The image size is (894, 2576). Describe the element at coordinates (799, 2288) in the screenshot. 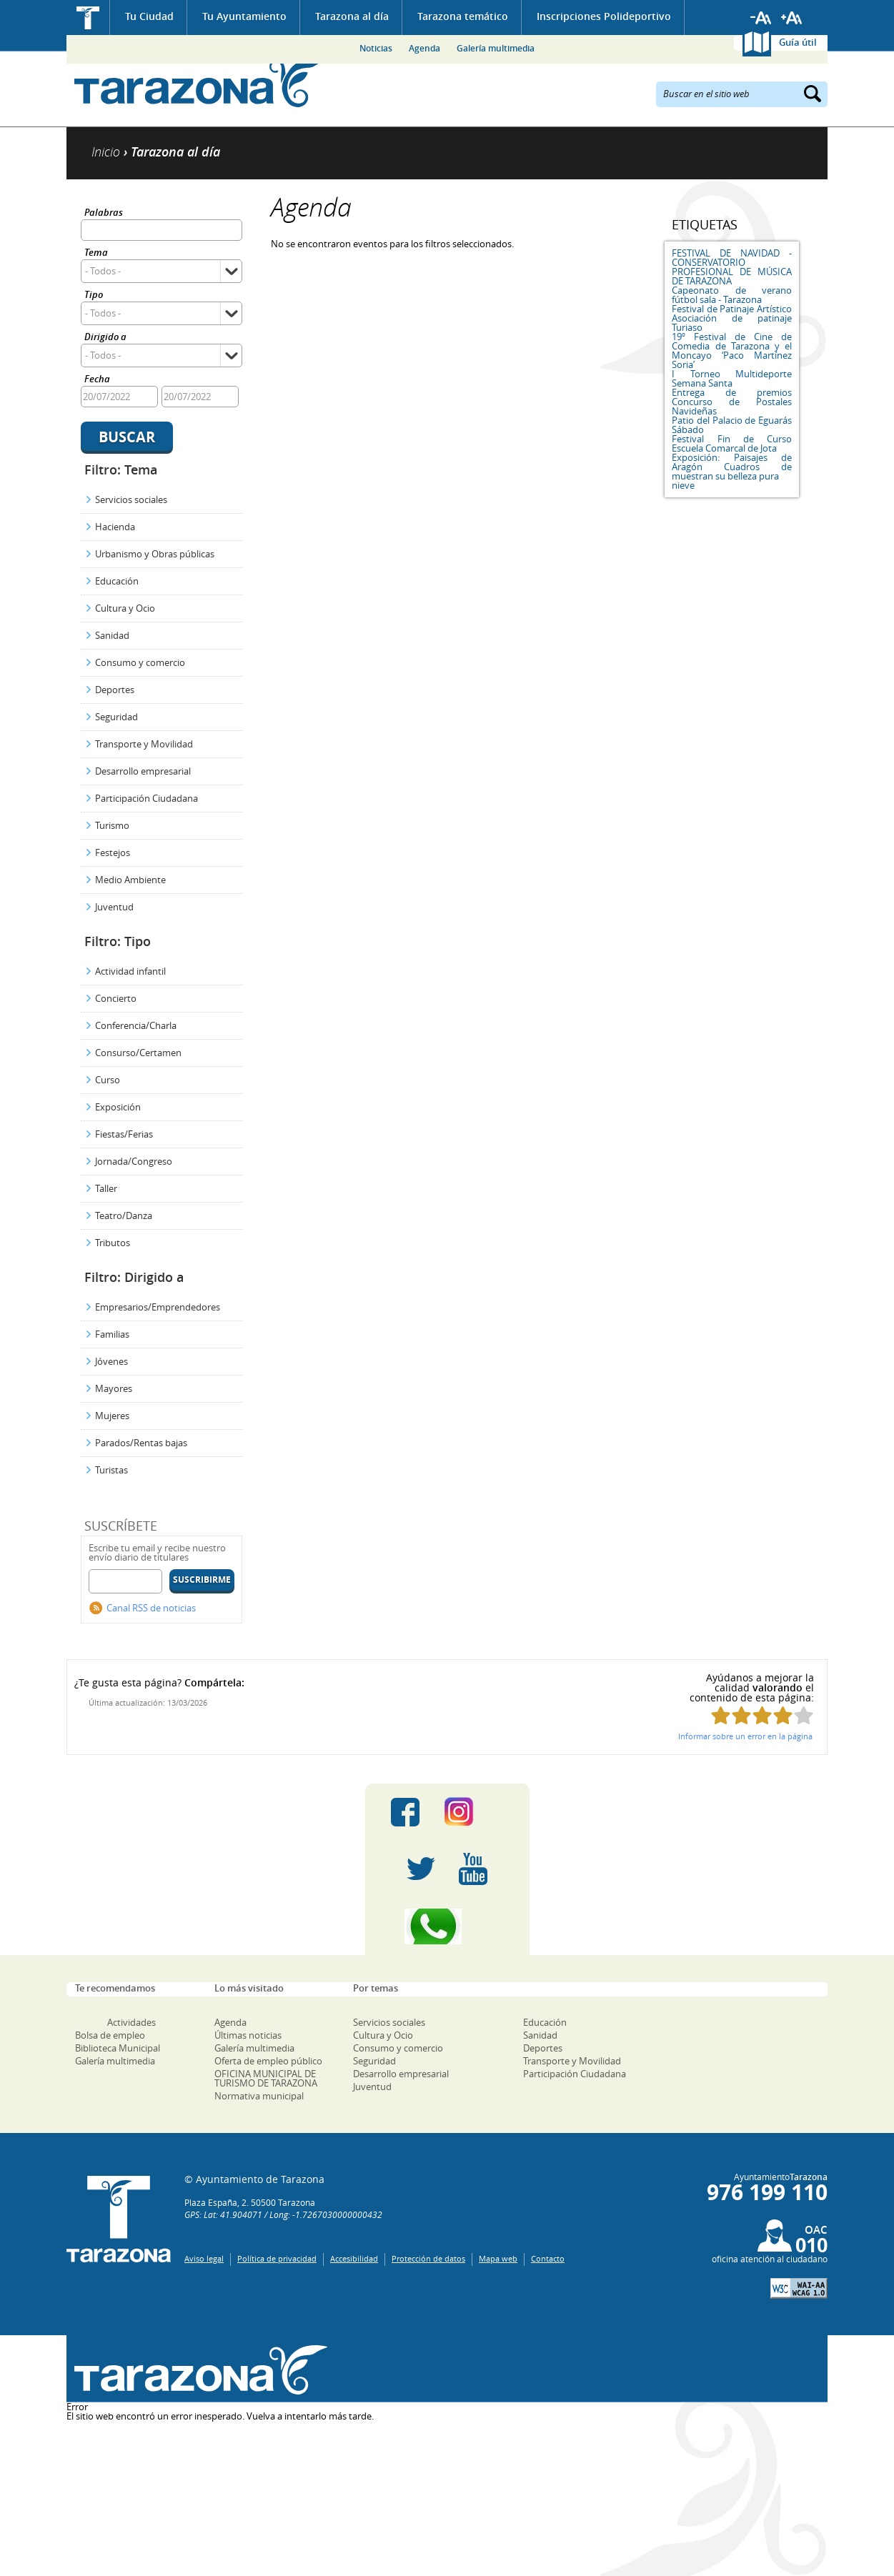

I see `W3C: AA WCAG` at that location.